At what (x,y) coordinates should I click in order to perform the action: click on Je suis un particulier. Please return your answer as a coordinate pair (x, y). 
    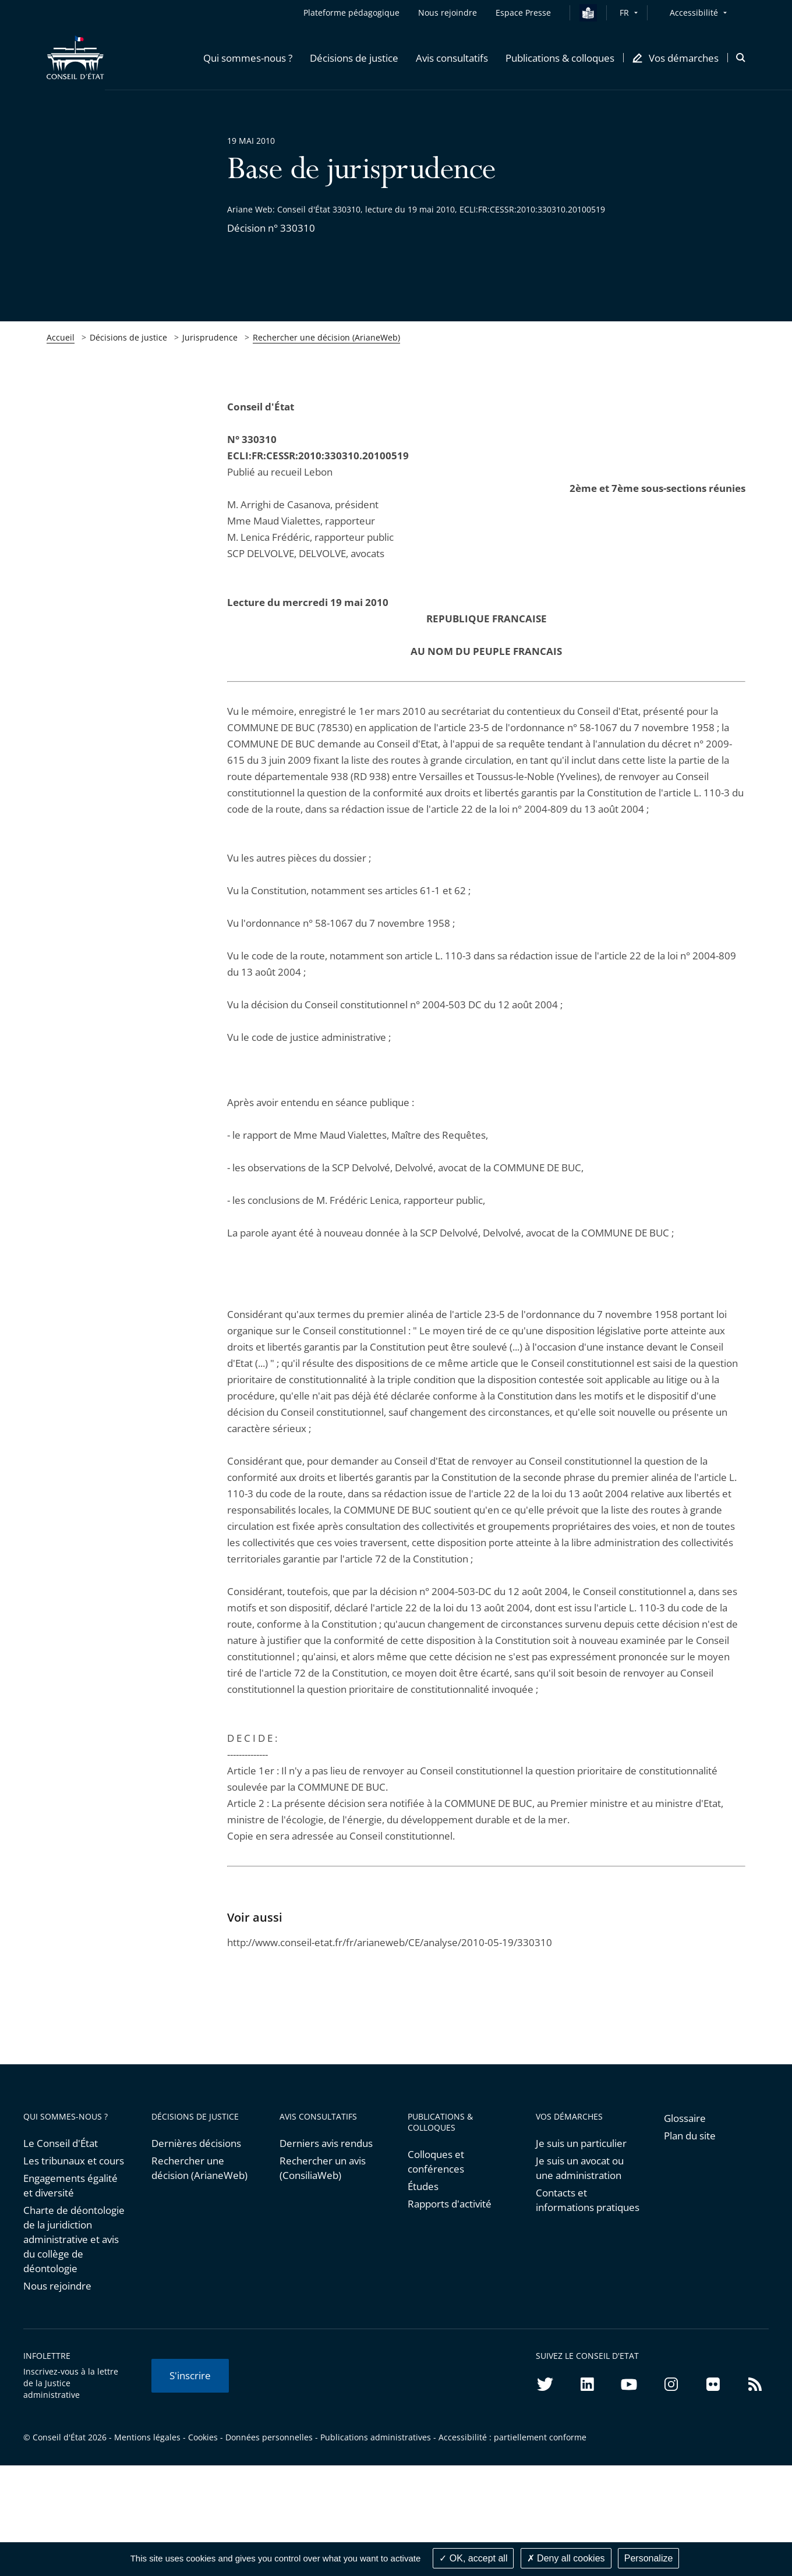
    Looking at the image, I should click on (581, 2143).